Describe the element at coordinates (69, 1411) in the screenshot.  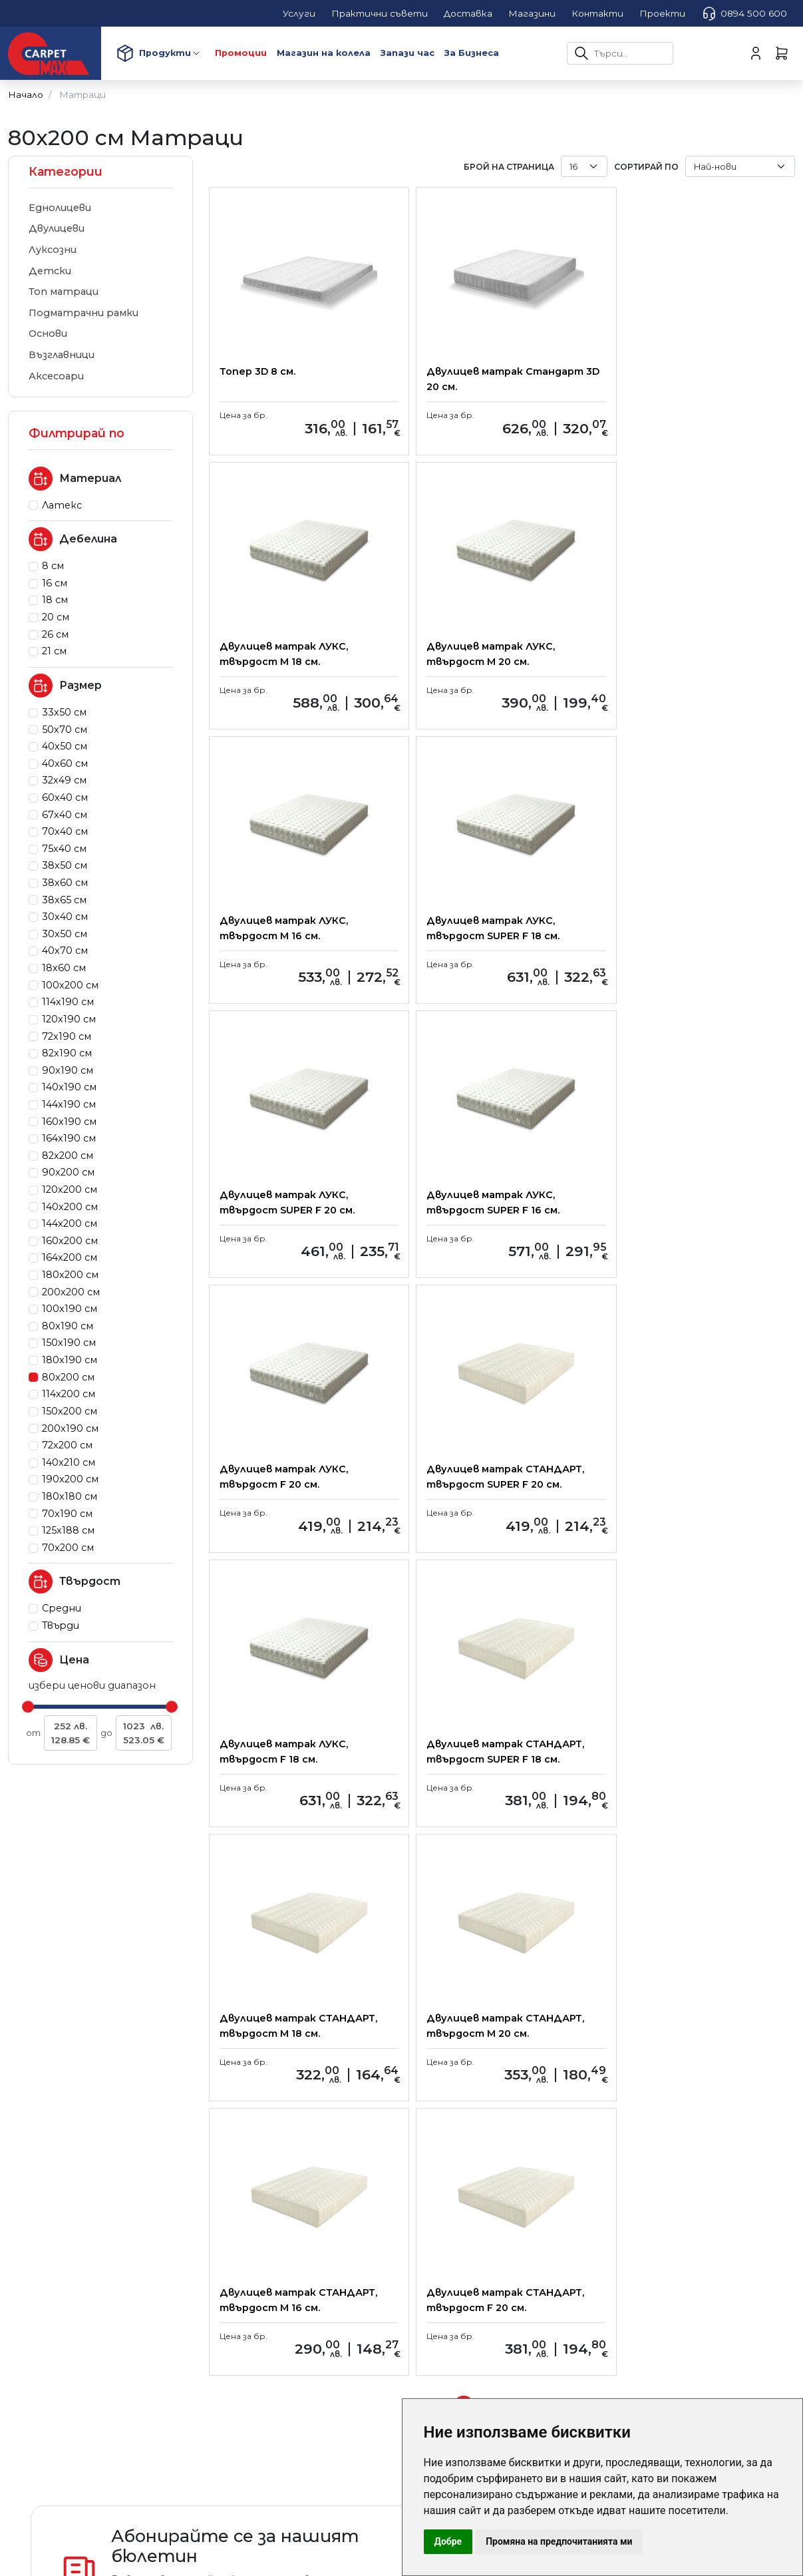
I see `150x200 см` at that location.